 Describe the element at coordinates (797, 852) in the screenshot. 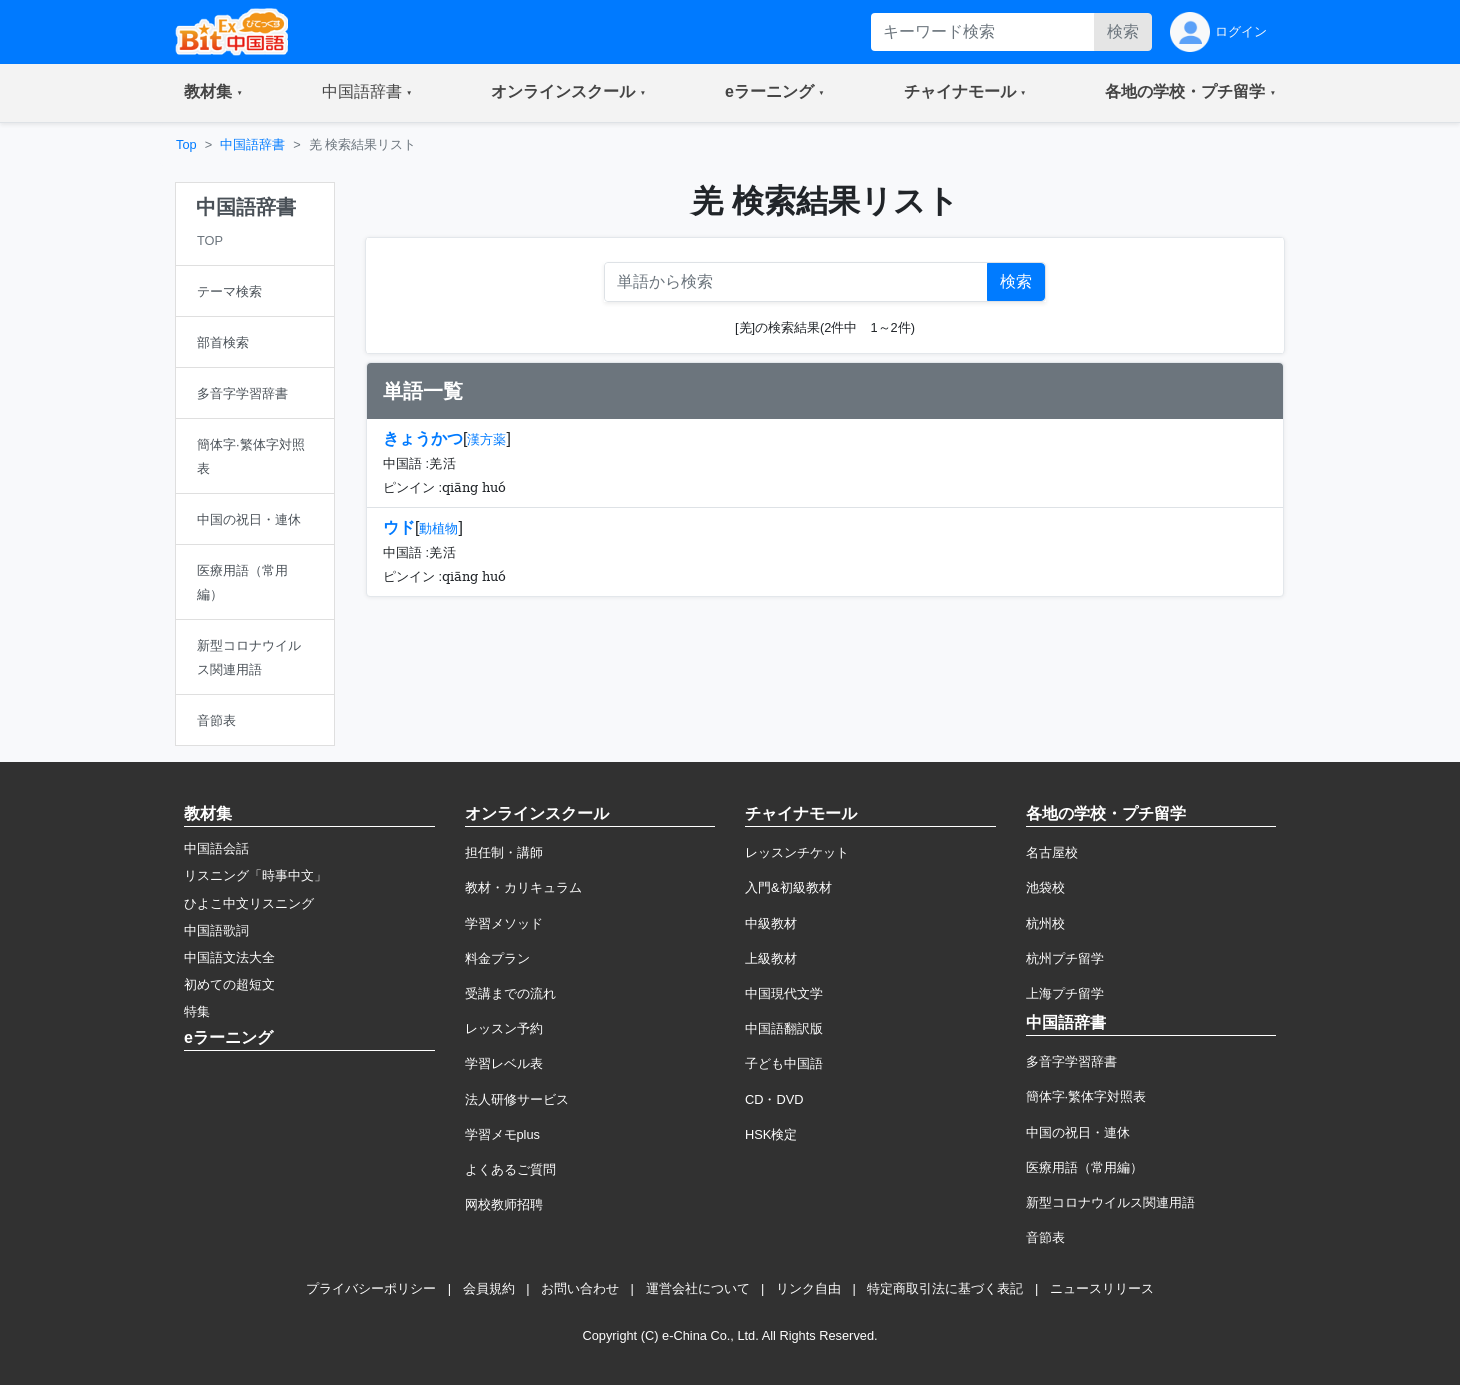

I see `レッスンチケット` at that location.